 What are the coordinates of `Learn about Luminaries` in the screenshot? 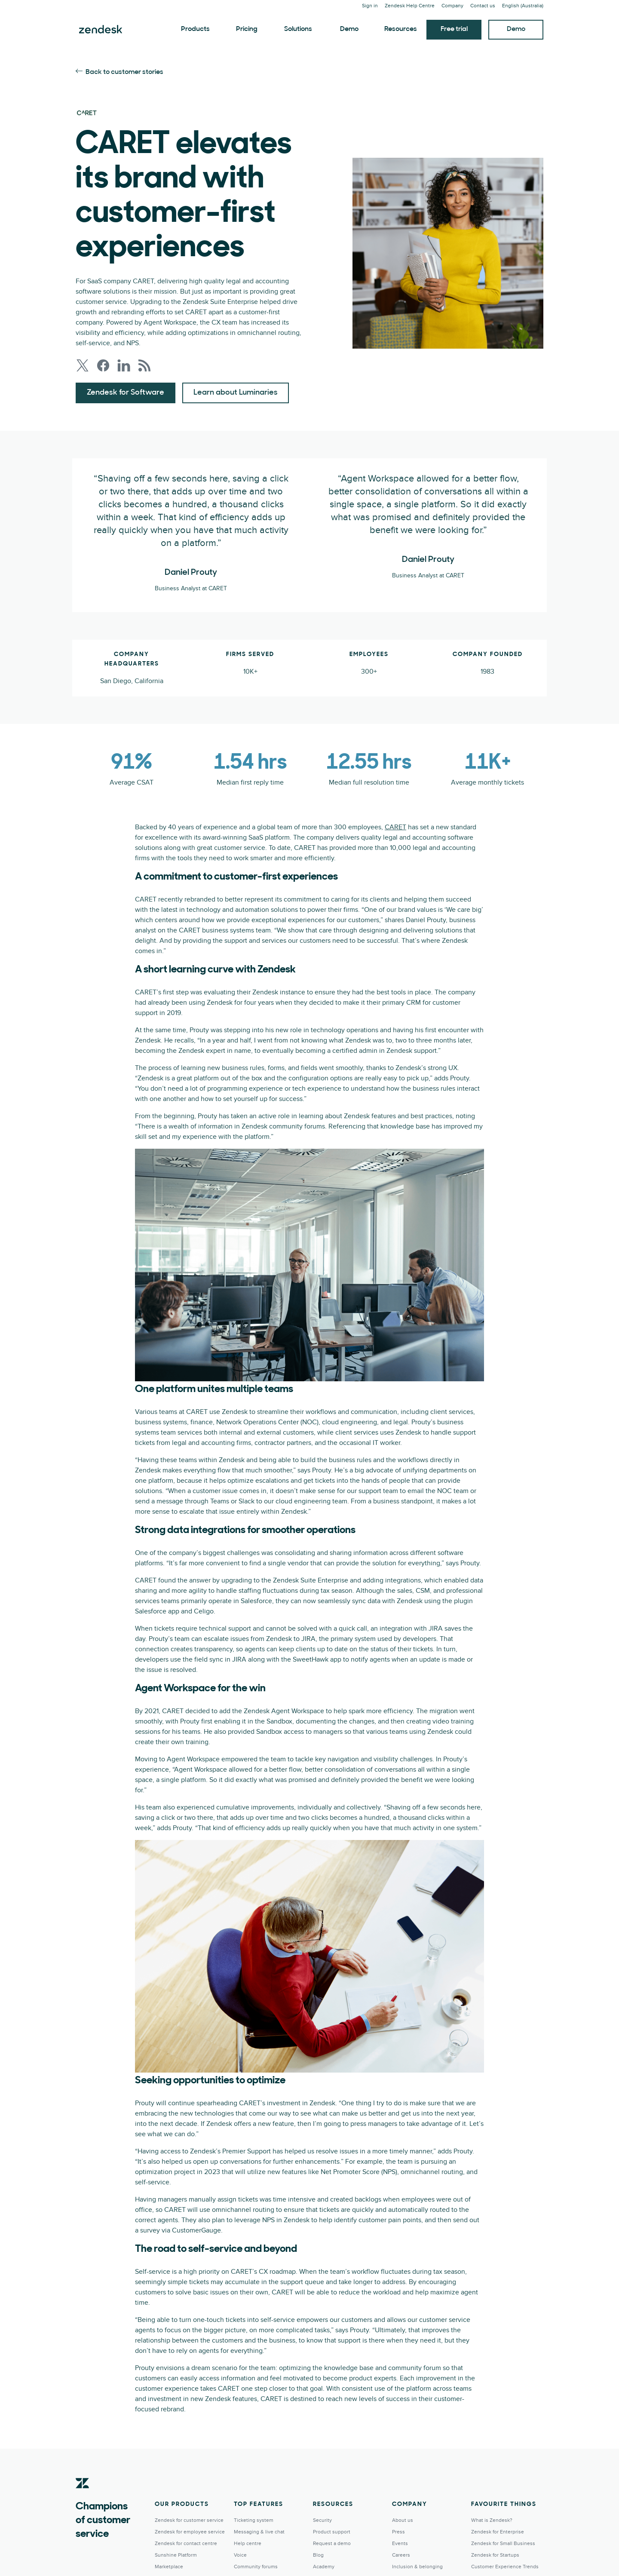 It's located at (235, 393).